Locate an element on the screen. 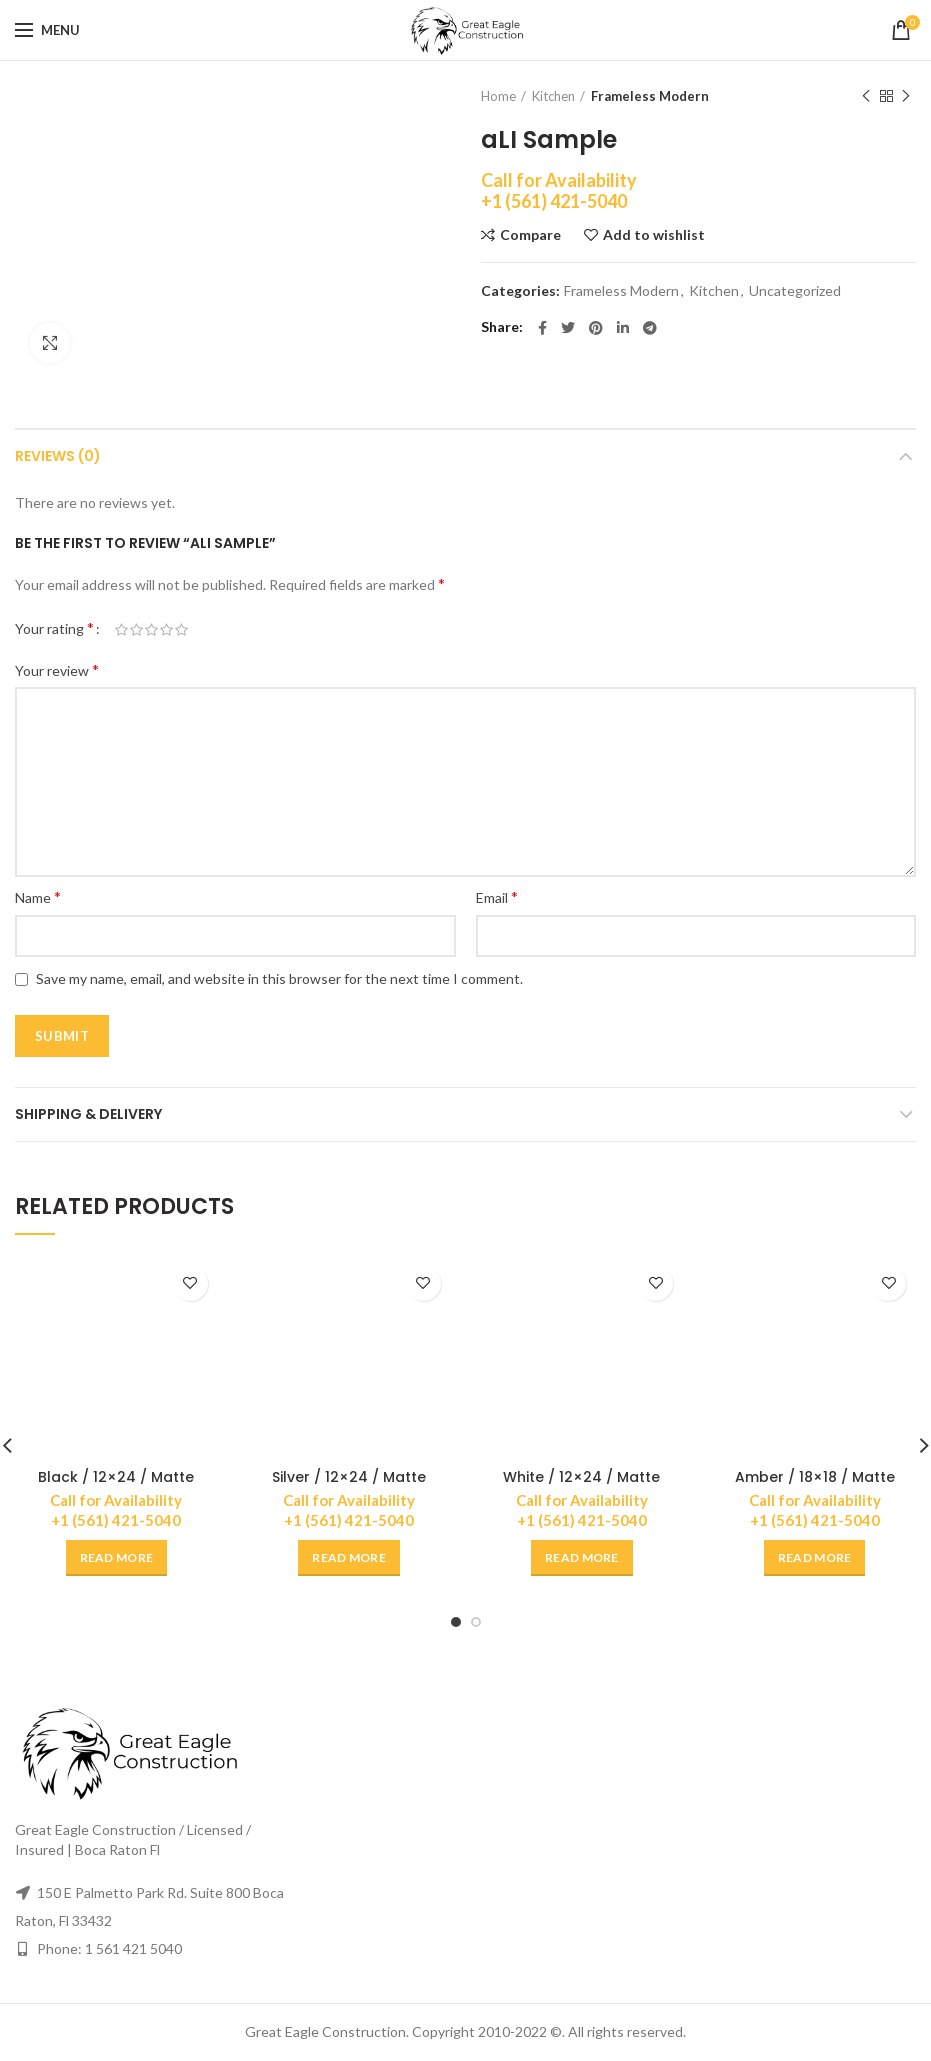  White / 12×24 / Matte is located at coordinates (581, 1477).